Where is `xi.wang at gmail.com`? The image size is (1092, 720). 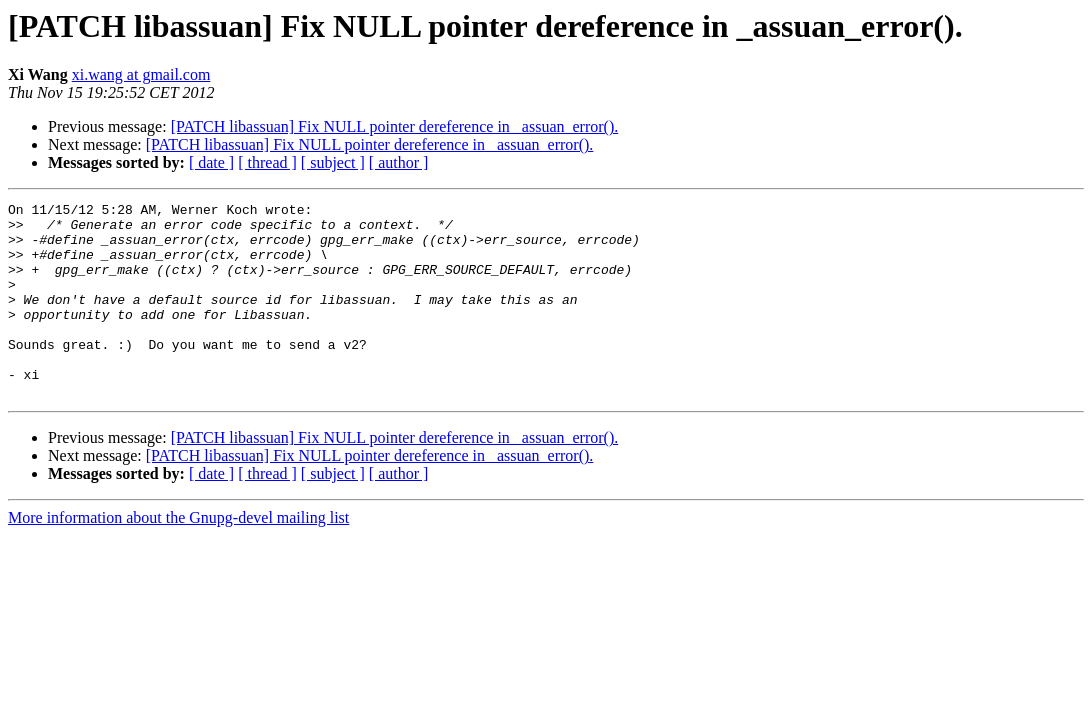
xi.wang at gmail.com is located at coordinates (141, 74).